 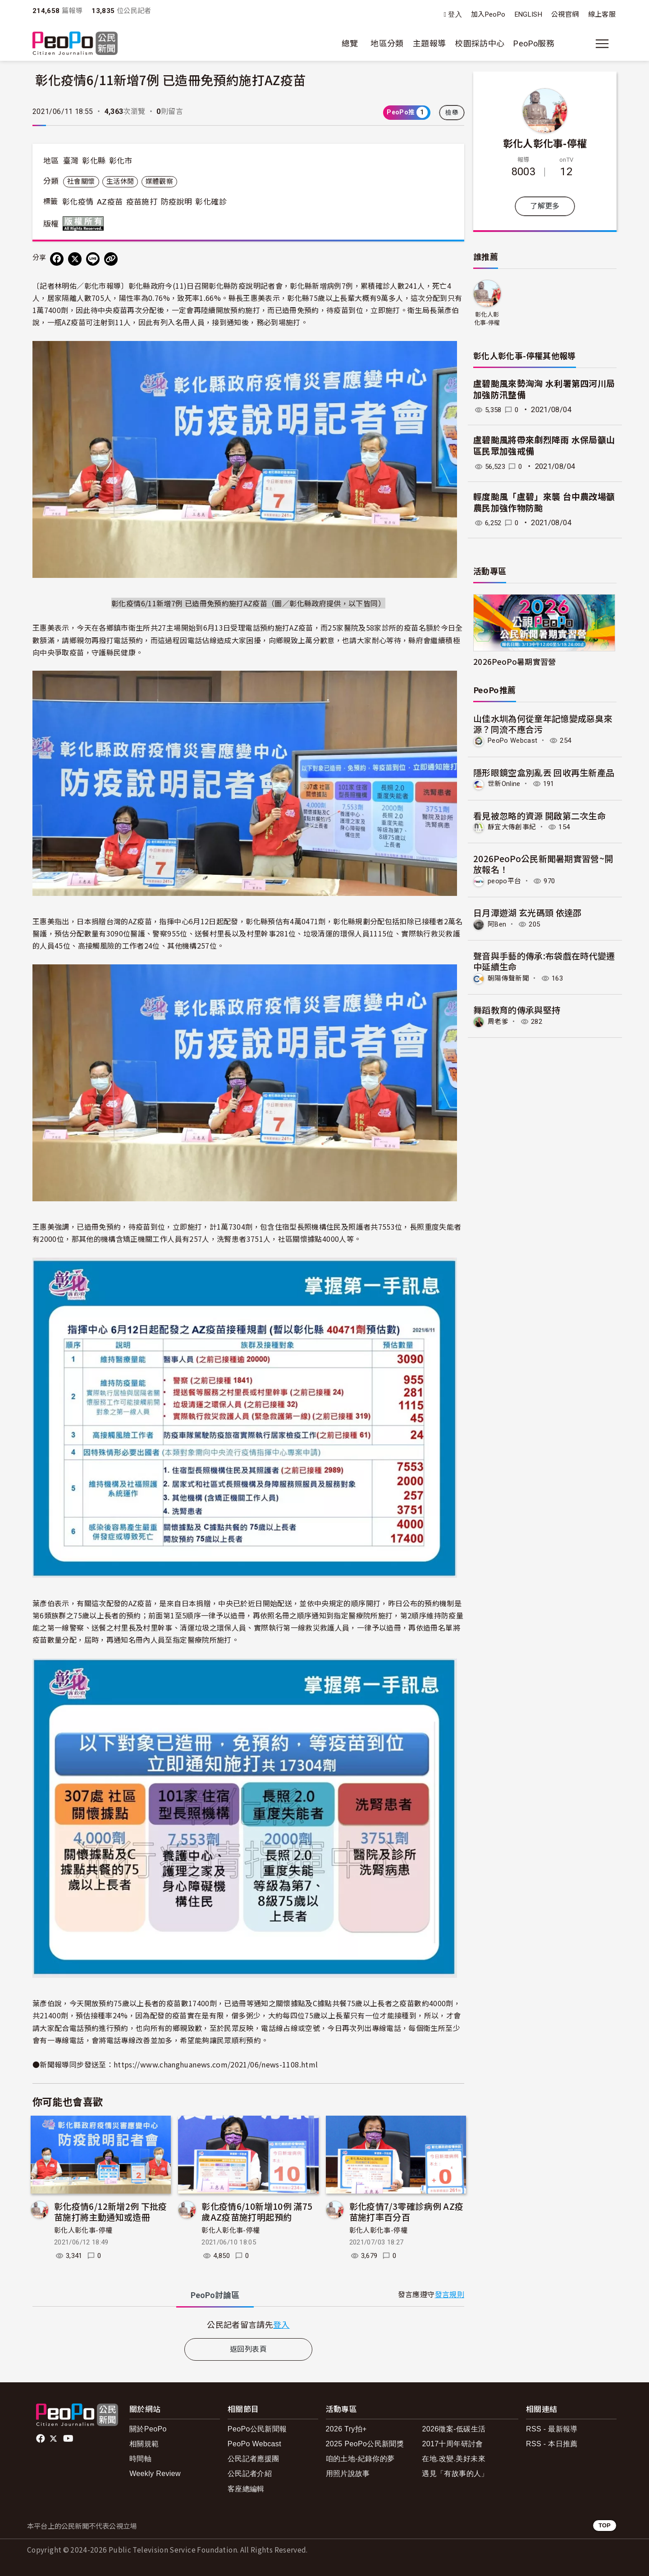 I want to click on 公民記者應援團, so click(x=253, y=2458).